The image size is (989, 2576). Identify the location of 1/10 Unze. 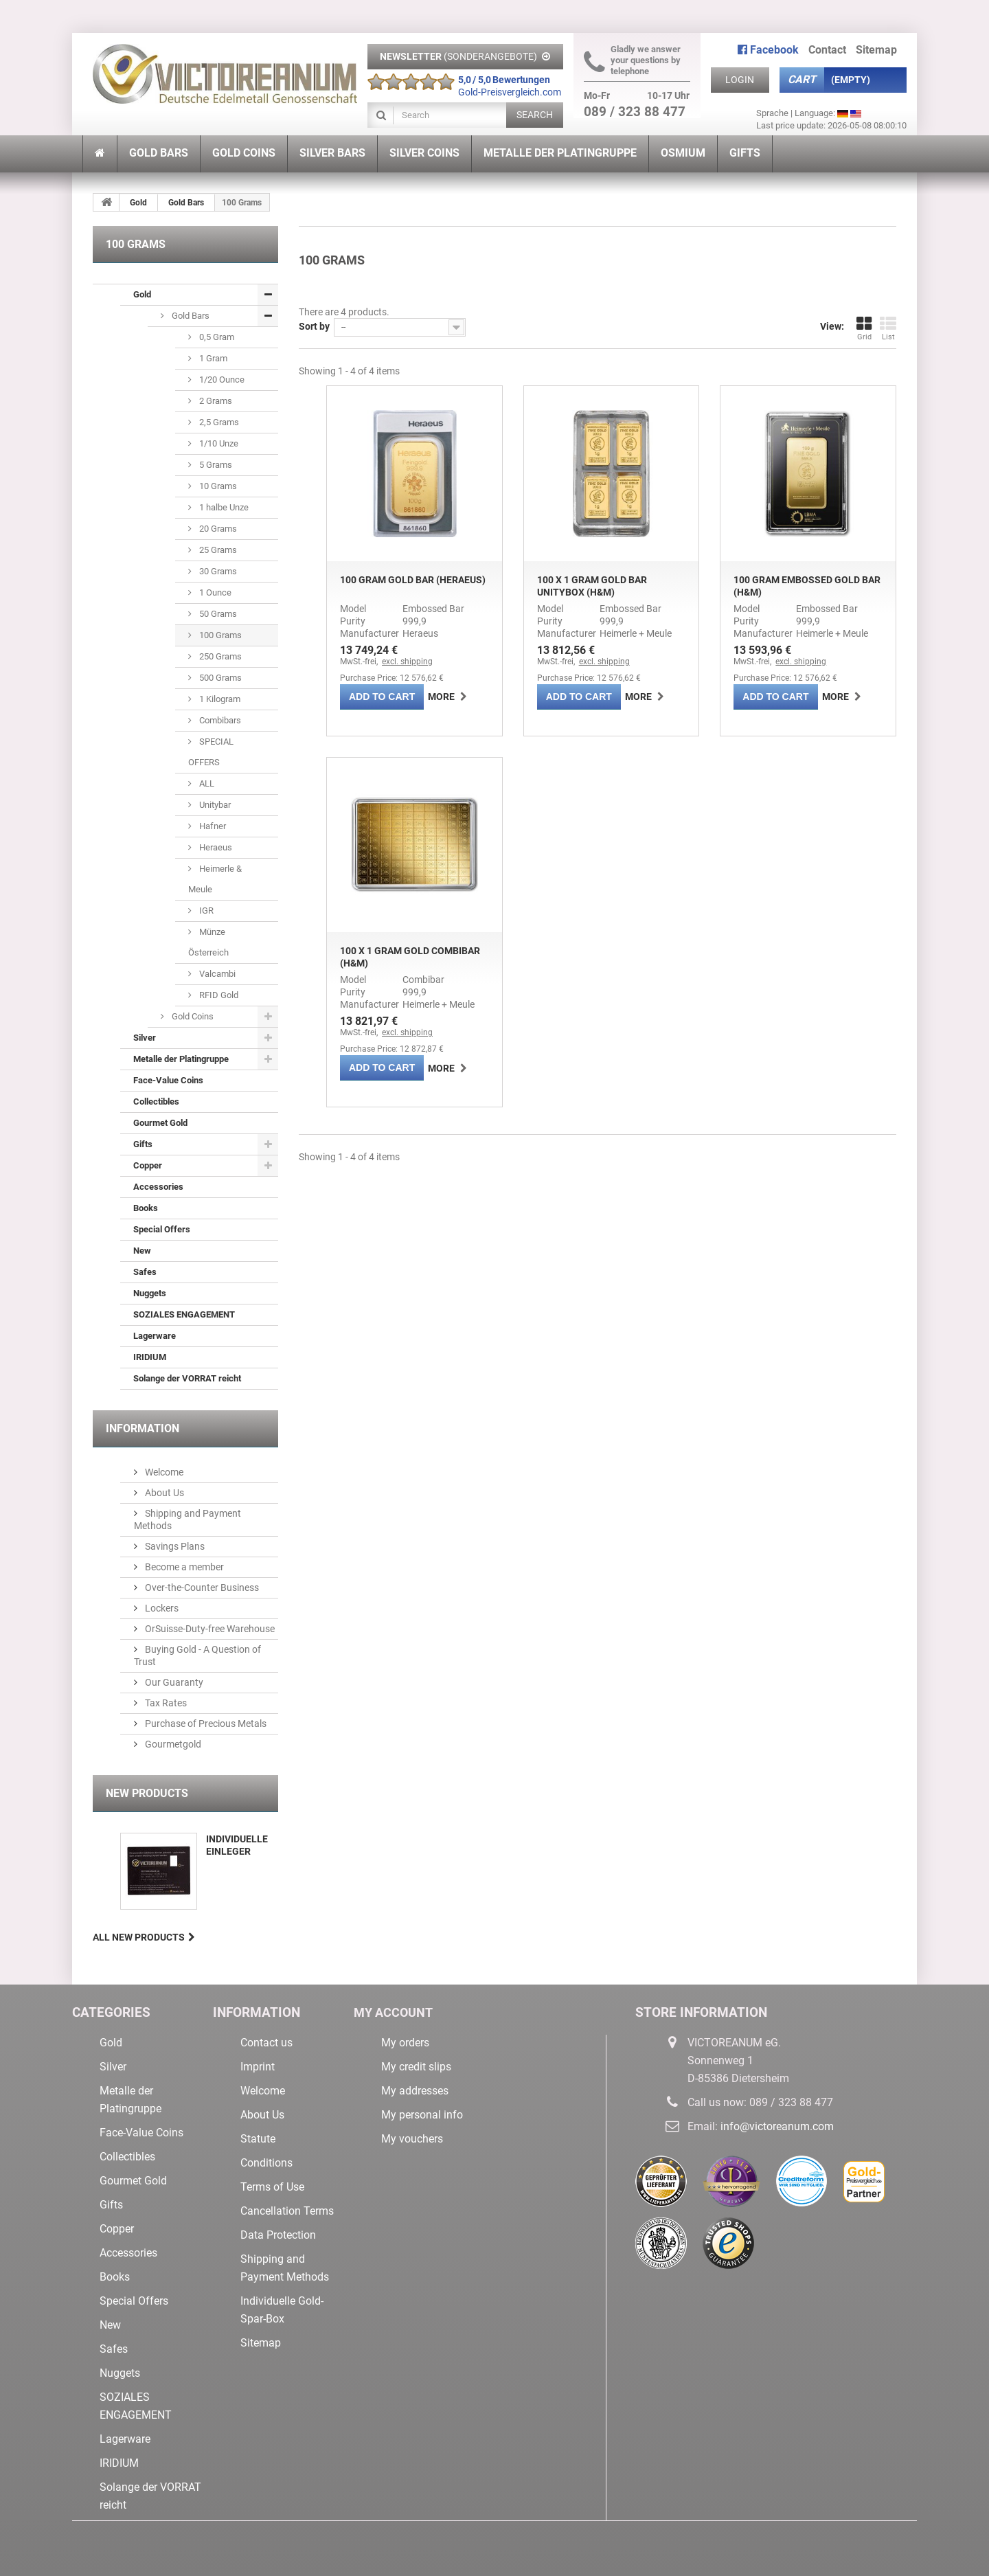
(217, 443).